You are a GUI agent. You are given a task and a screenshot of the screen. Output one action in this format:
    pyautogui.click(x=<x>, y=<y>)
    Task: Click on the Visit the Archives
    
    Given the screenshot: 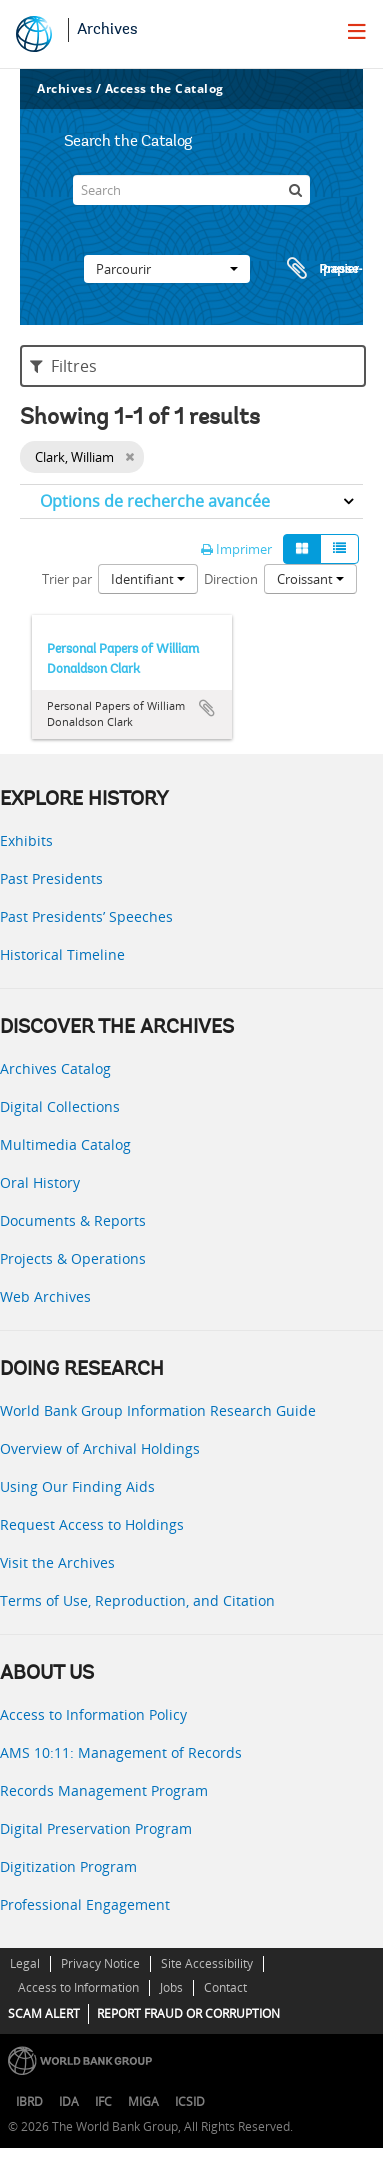 What is the action you would take?
    pyautogui.click(x=57, y=1562)
    